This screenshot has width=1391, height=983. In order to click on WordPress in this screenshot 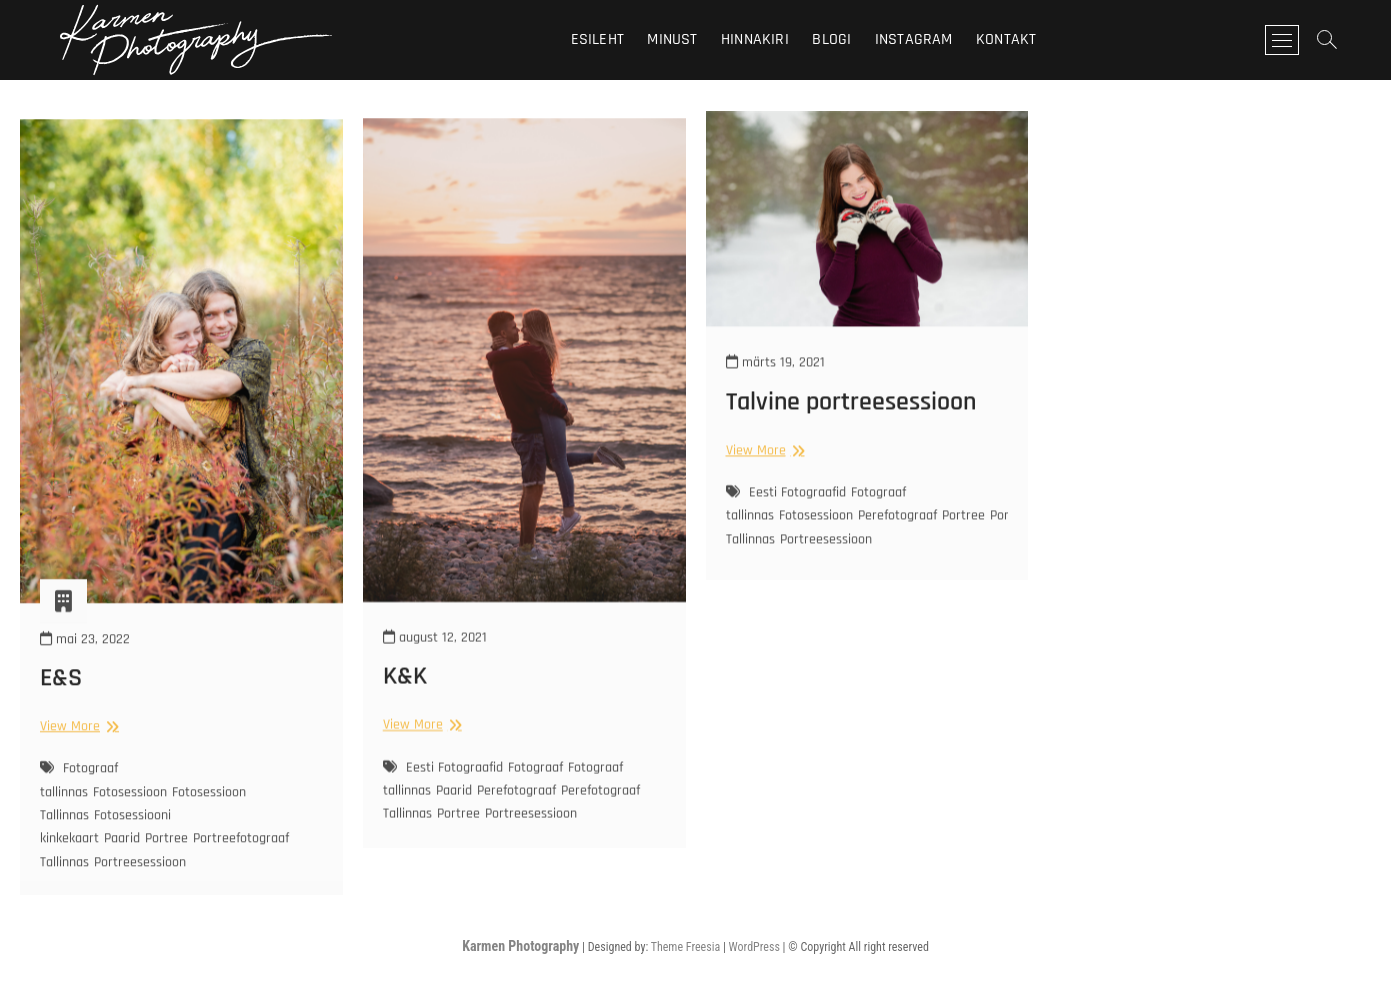, I will do `click(754, 947)`.